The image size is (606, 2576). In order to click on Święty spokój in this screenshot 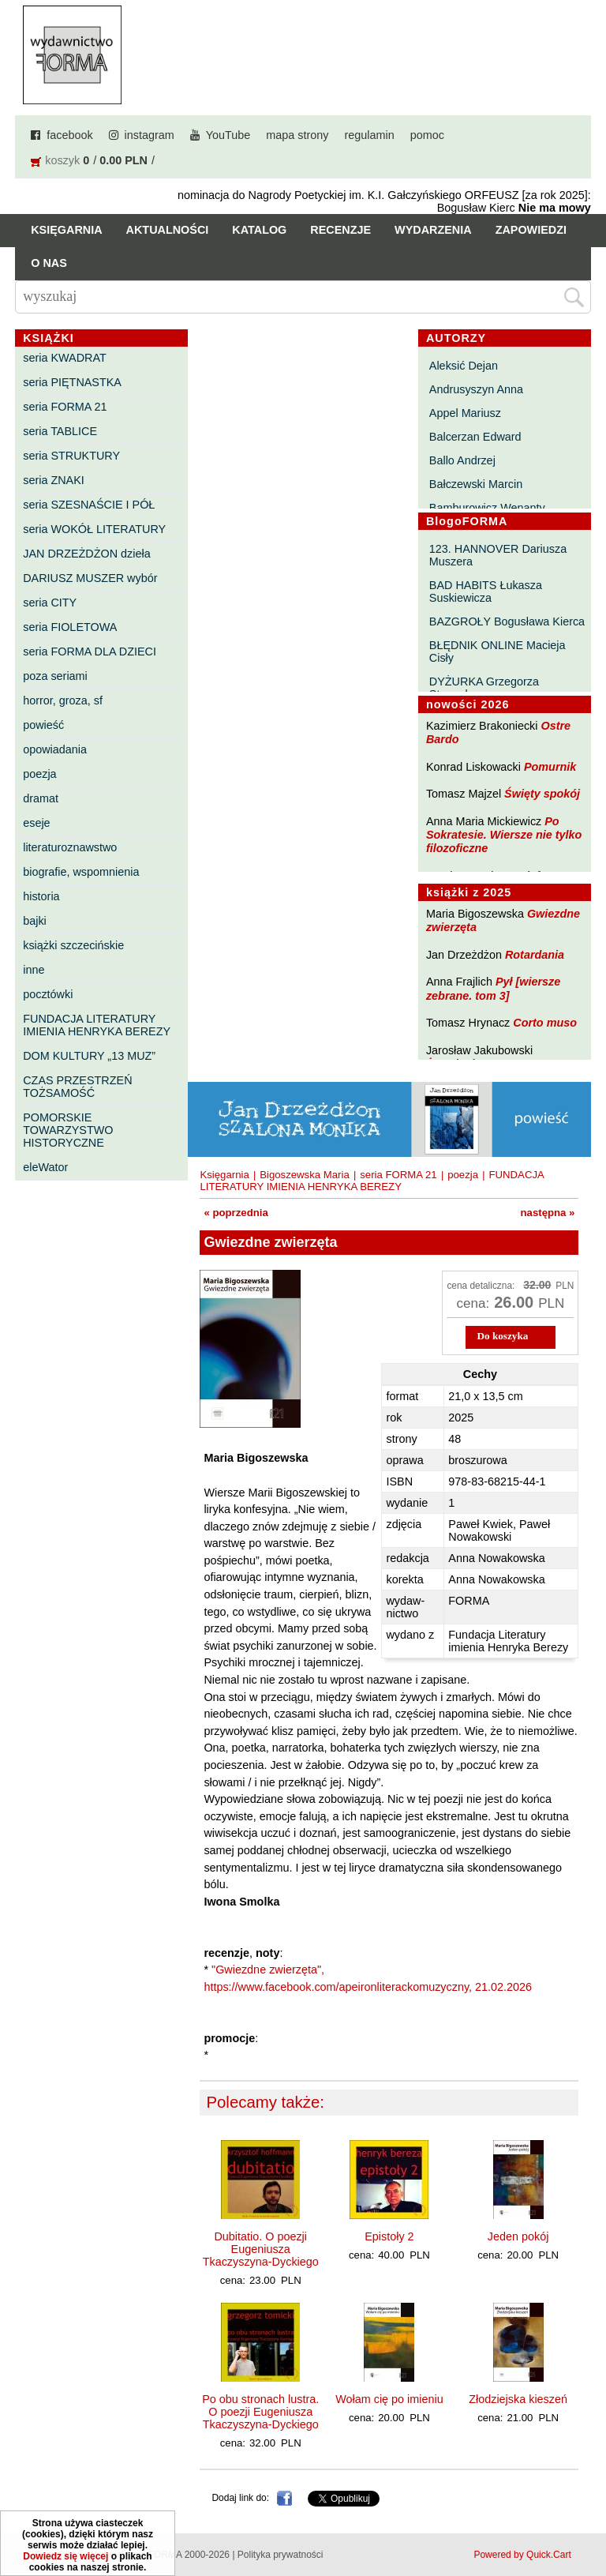, I will do `click(542, 793)`.